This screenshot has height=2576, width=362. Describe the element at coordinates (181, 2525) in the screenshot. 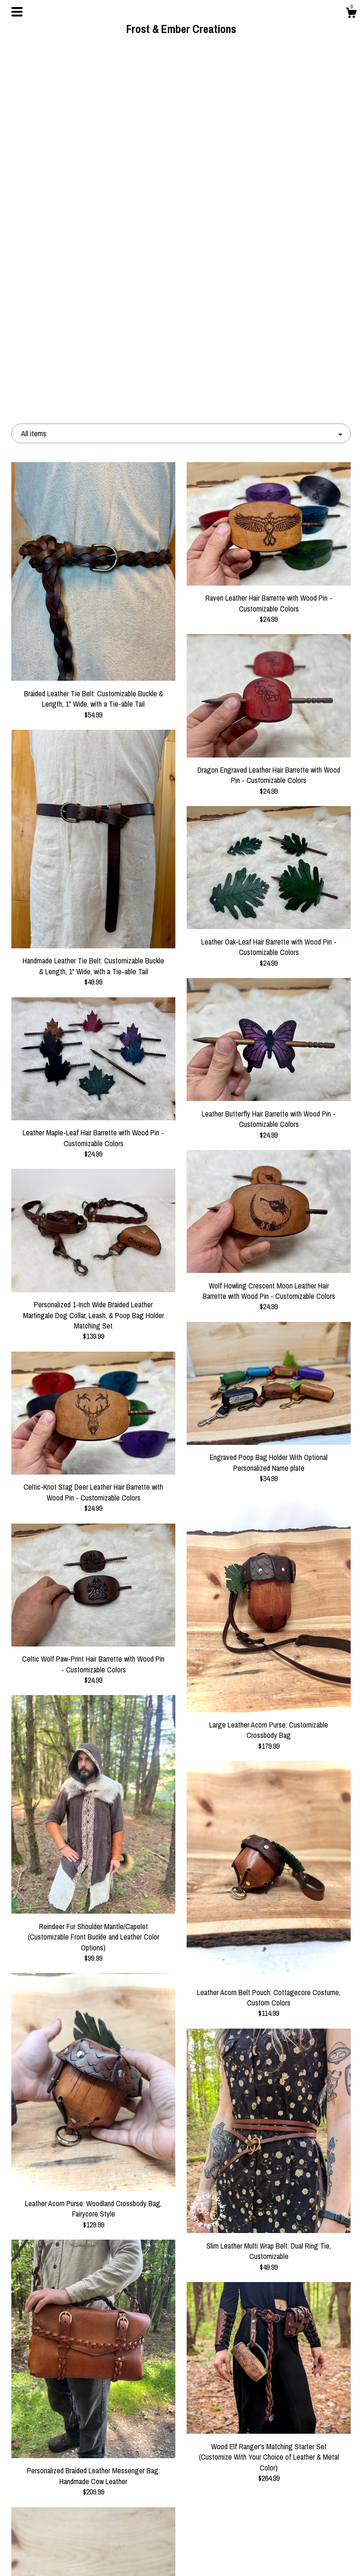

I see `Pinterest` at that location.